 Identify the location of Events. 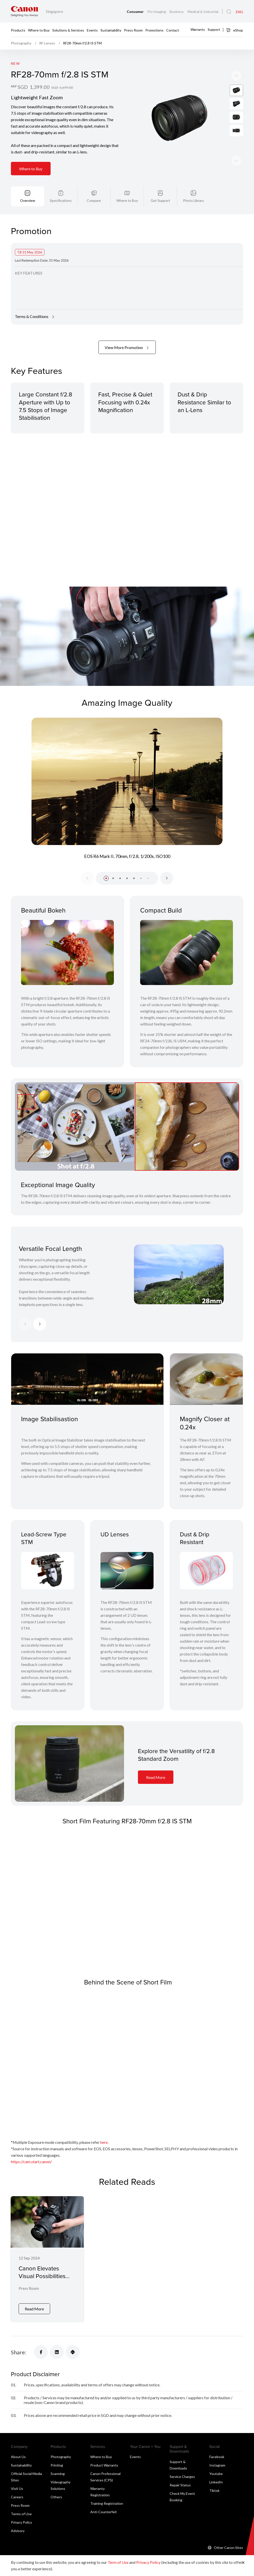
(92, 30).